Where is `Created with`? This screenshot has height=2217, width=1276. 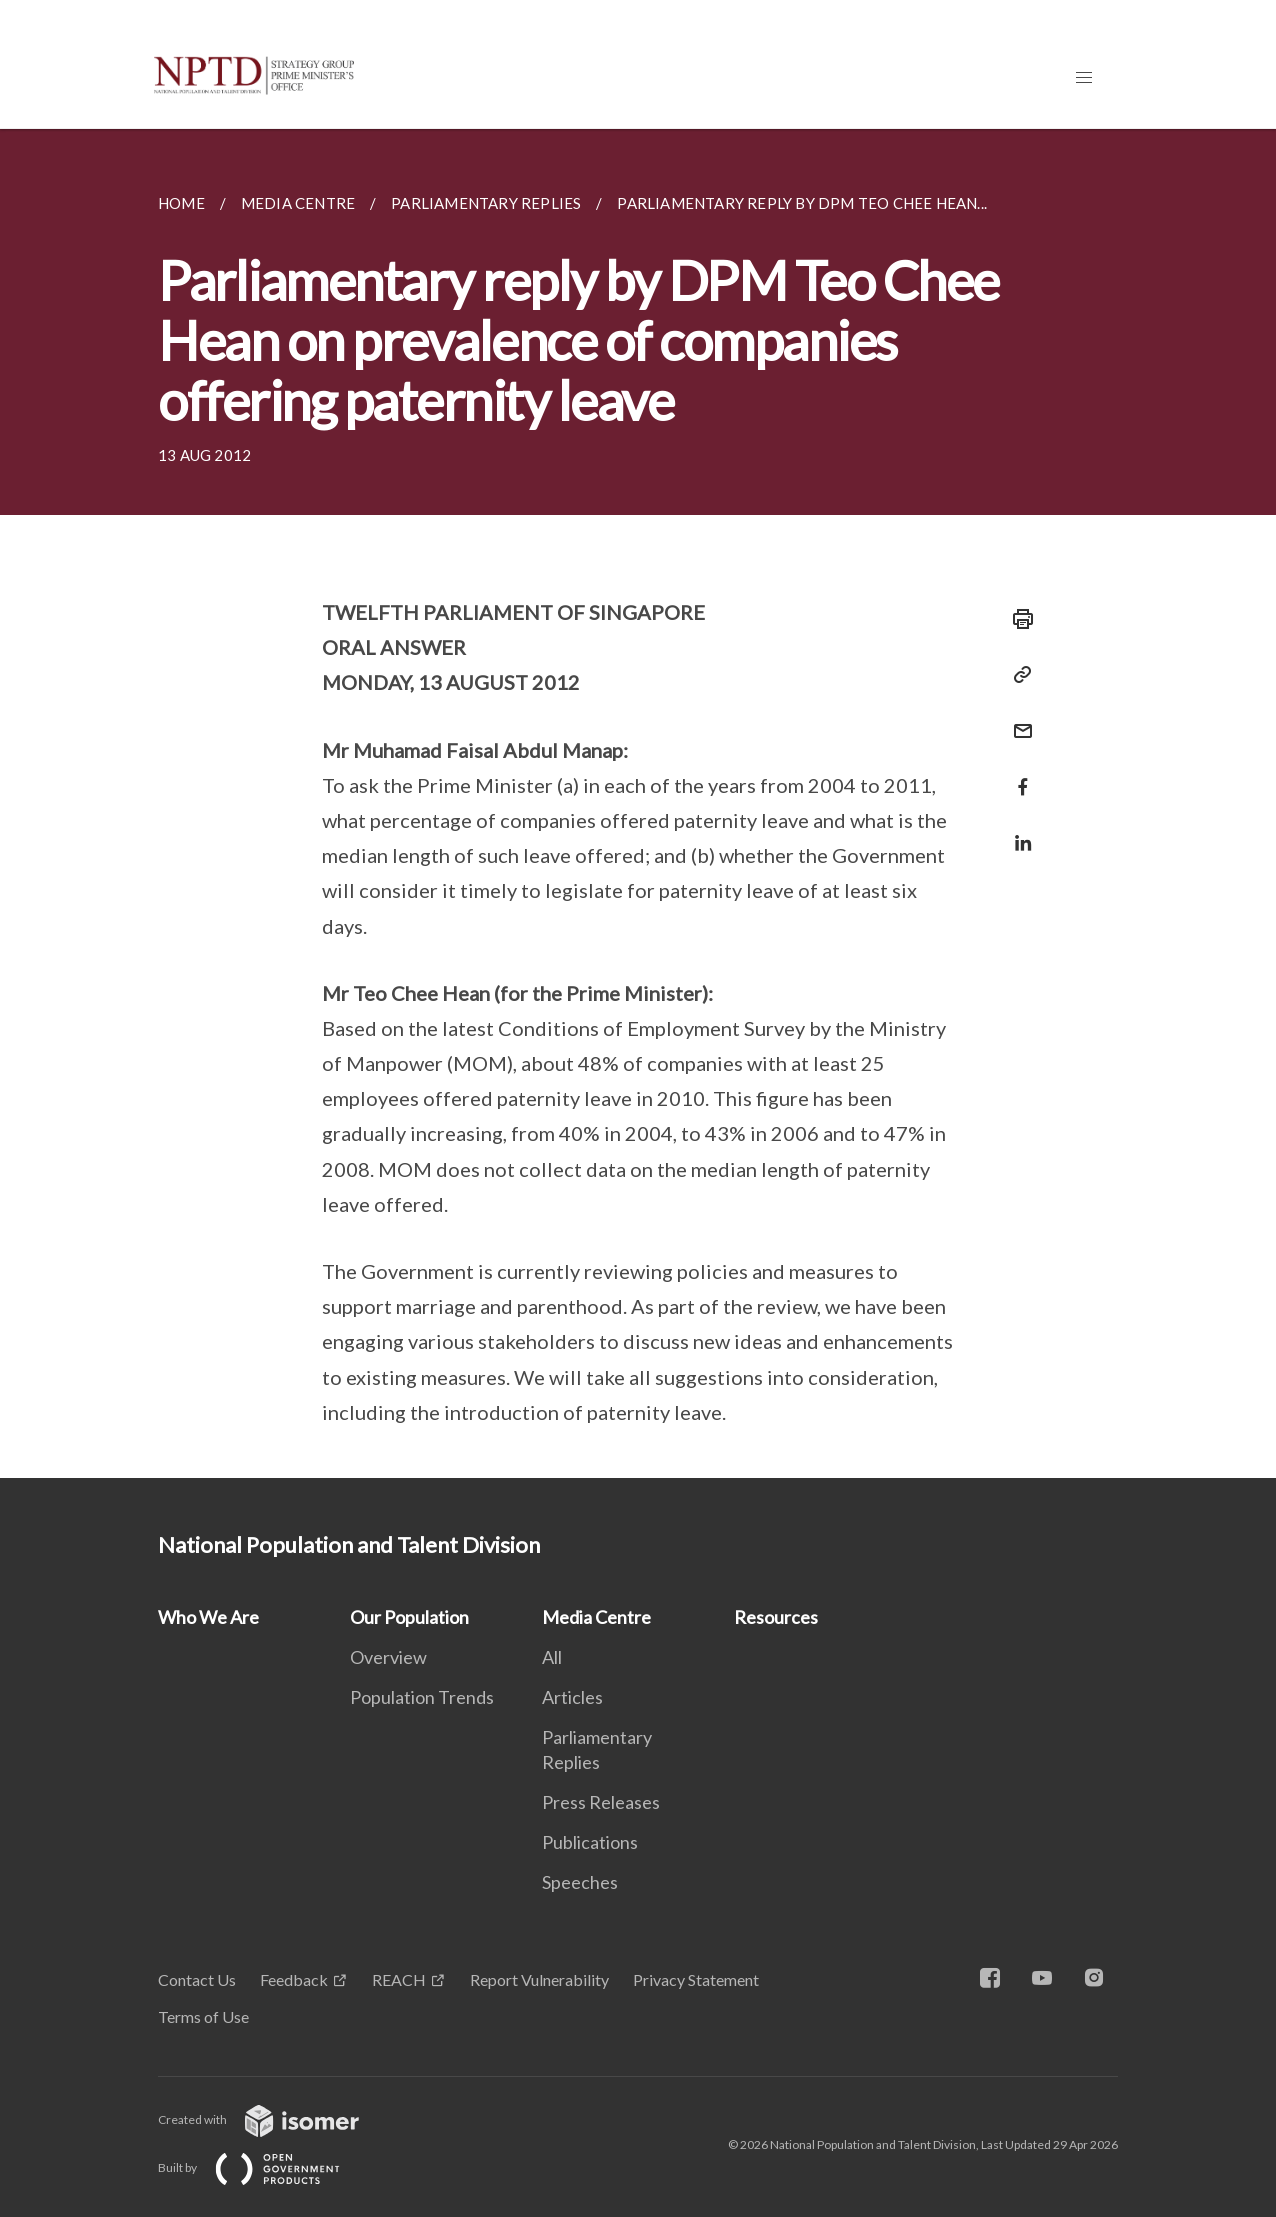 Created with is located at coordinates (274, 2119).